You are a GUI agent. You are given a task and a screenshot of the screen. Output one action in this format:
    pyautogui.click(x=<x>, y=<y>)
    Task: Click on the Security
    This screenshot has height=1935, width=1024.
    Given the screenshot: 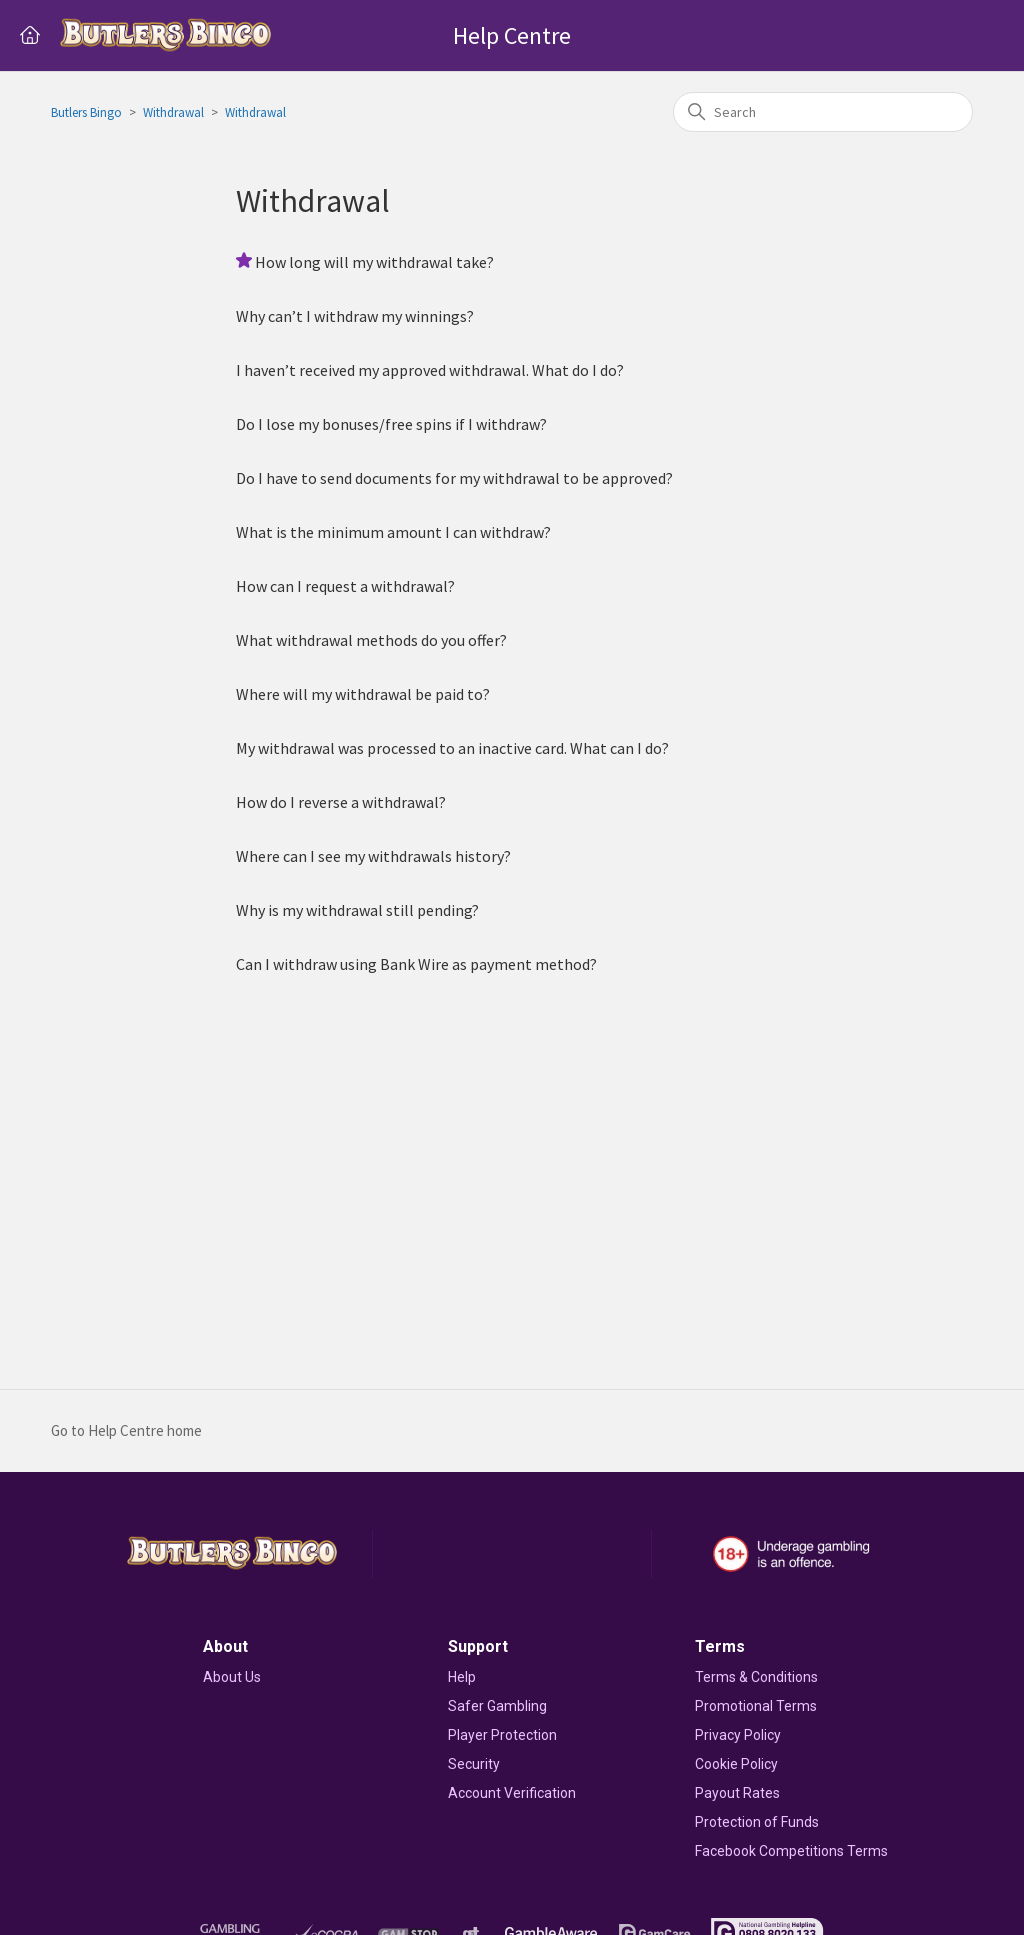 What is the action you would take?
    pyautogui.click(x=474, y=1764)
    